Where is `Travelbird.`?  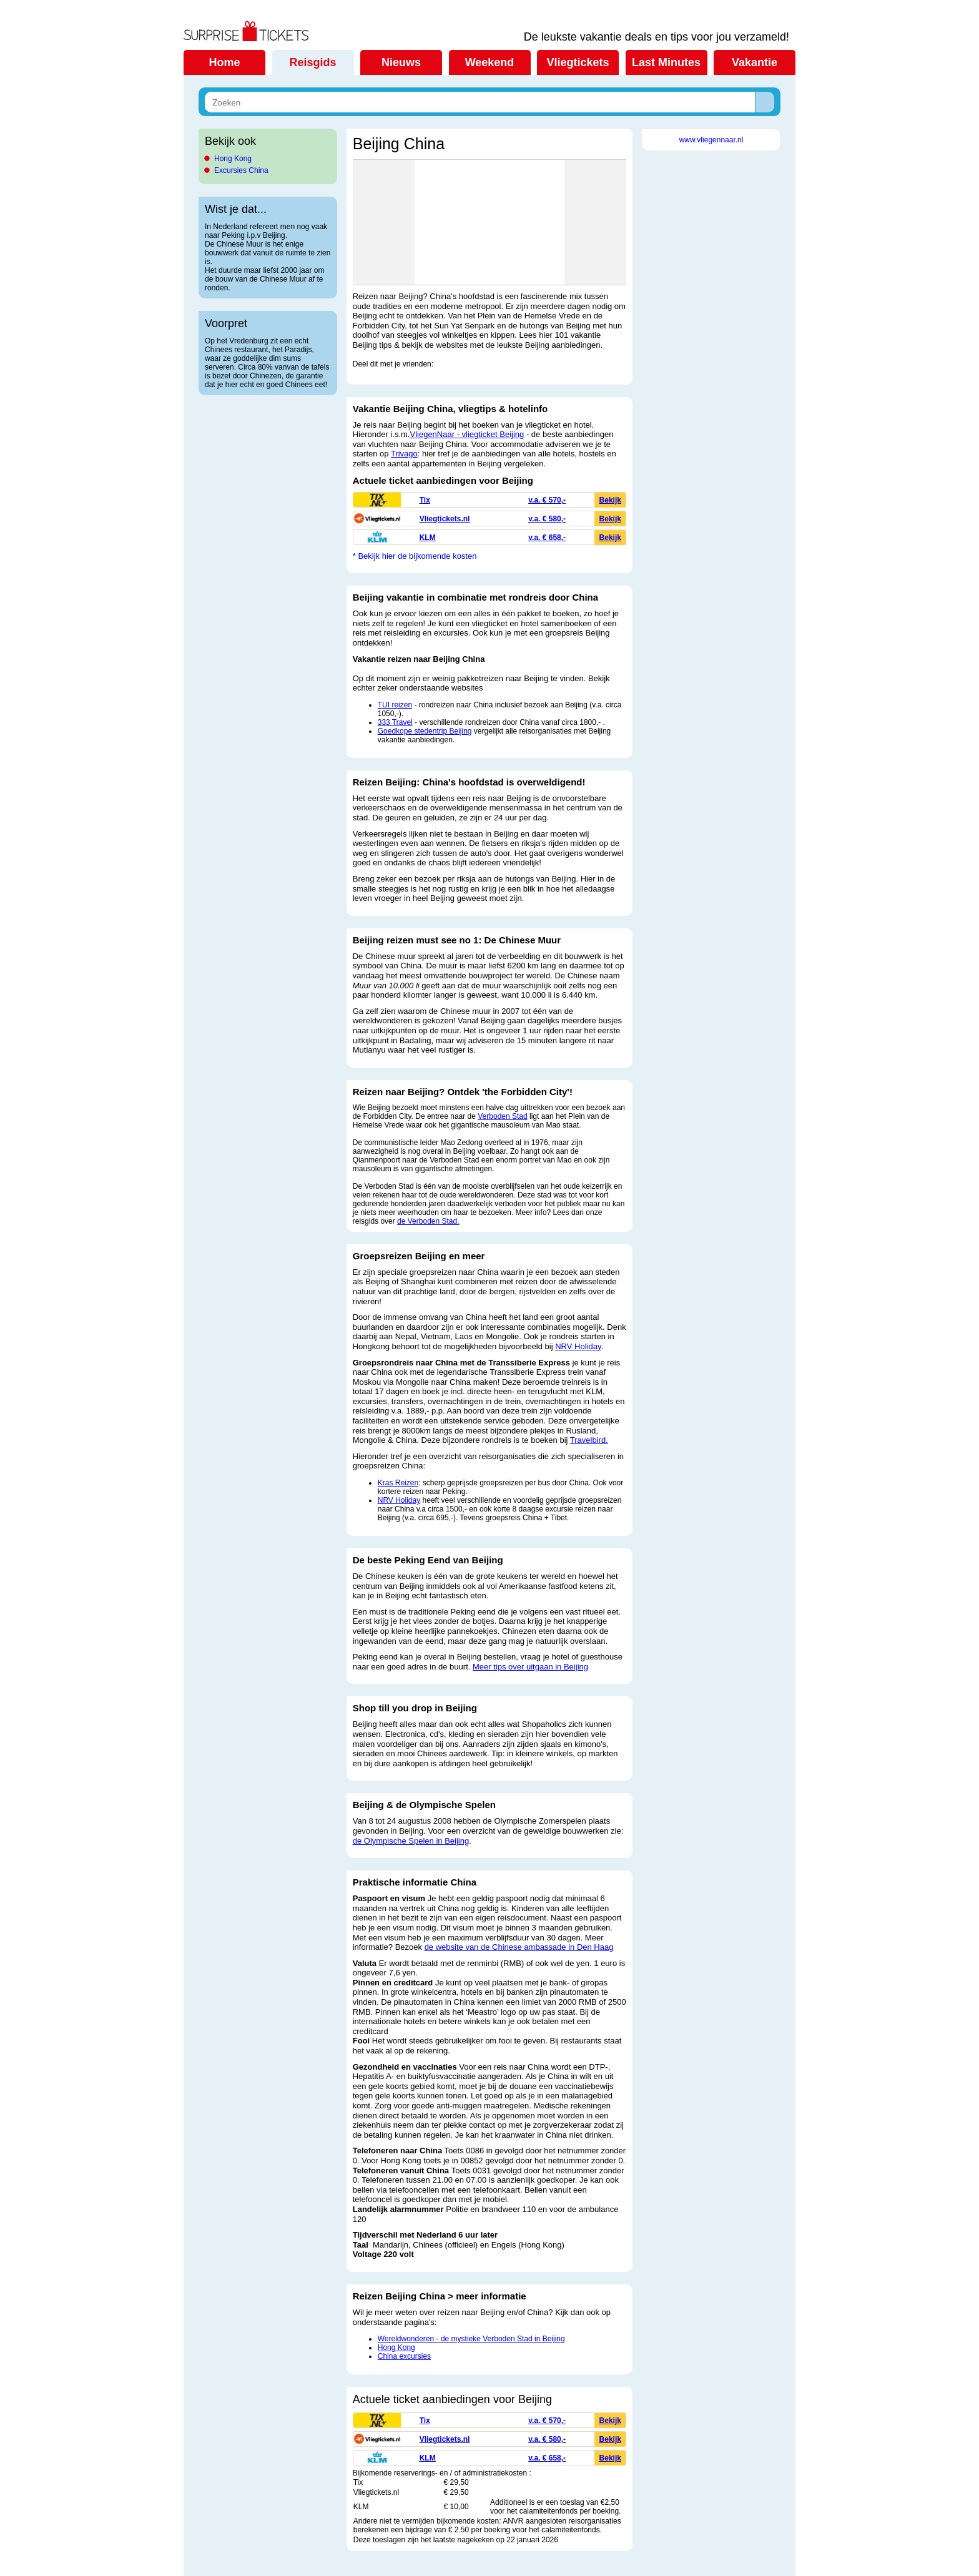 Travelbird. is located at coordinates (589, 1440).